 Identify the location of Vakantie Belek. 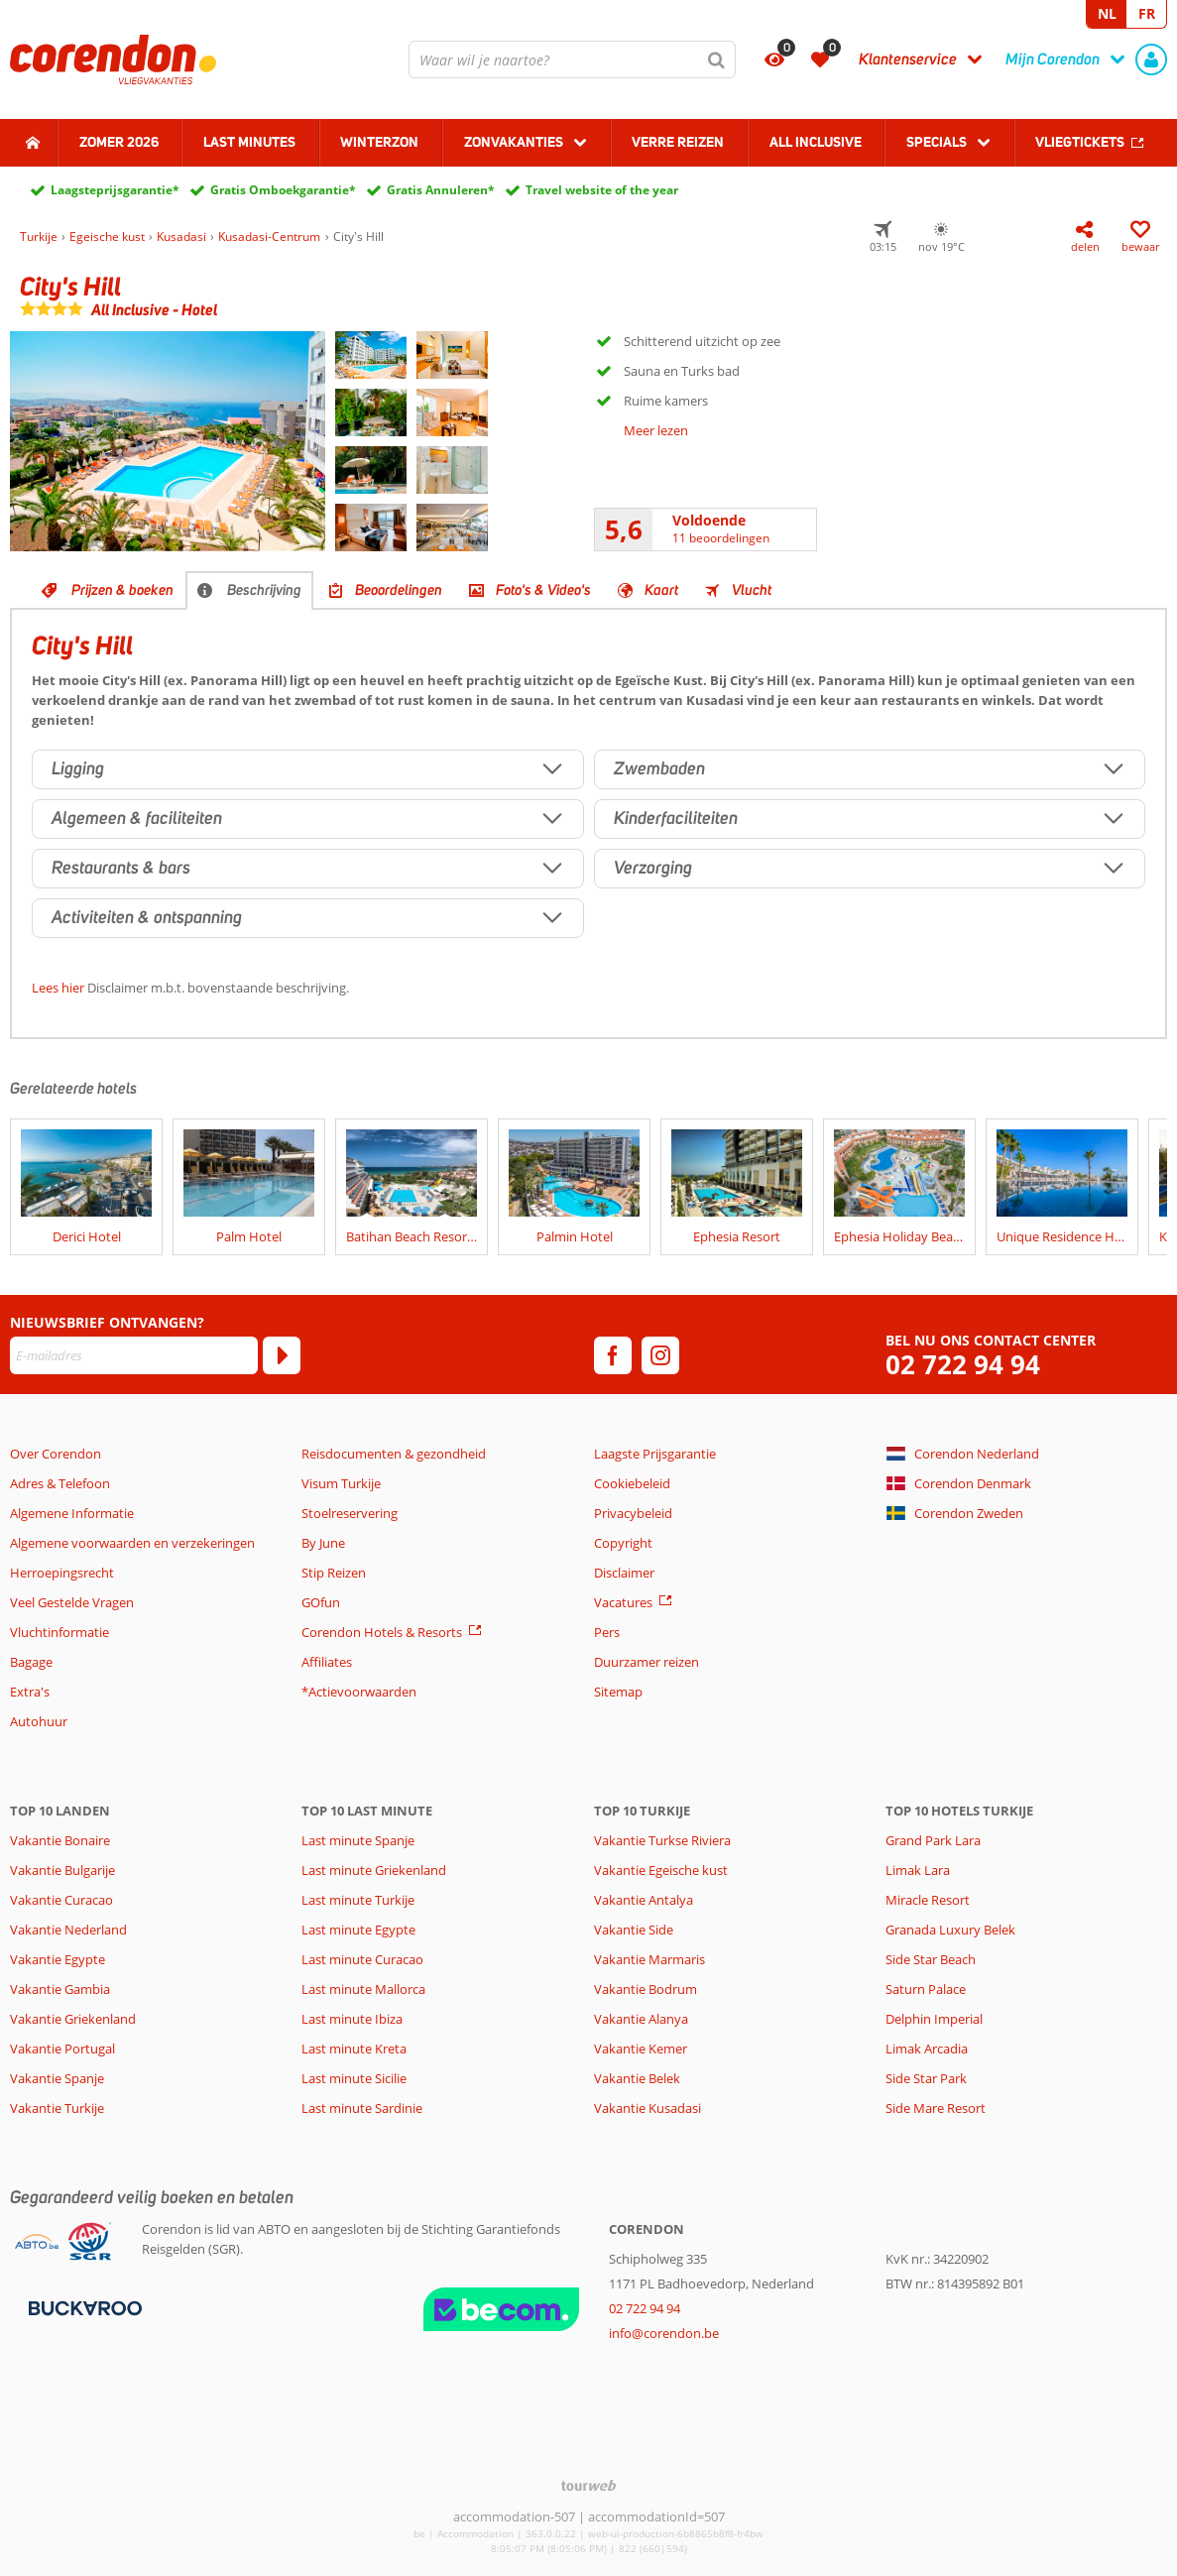
(637, 2078).